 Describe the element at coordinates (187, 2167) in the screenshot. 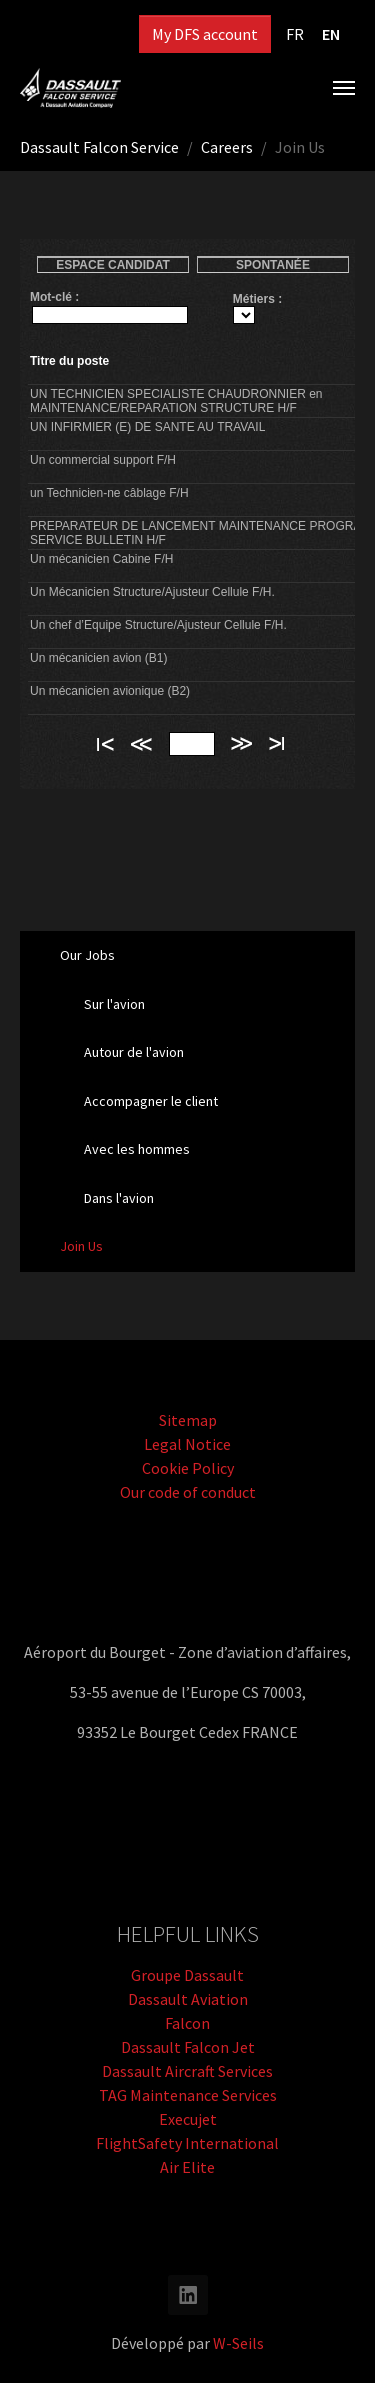

I see `Air Elite` at that location.